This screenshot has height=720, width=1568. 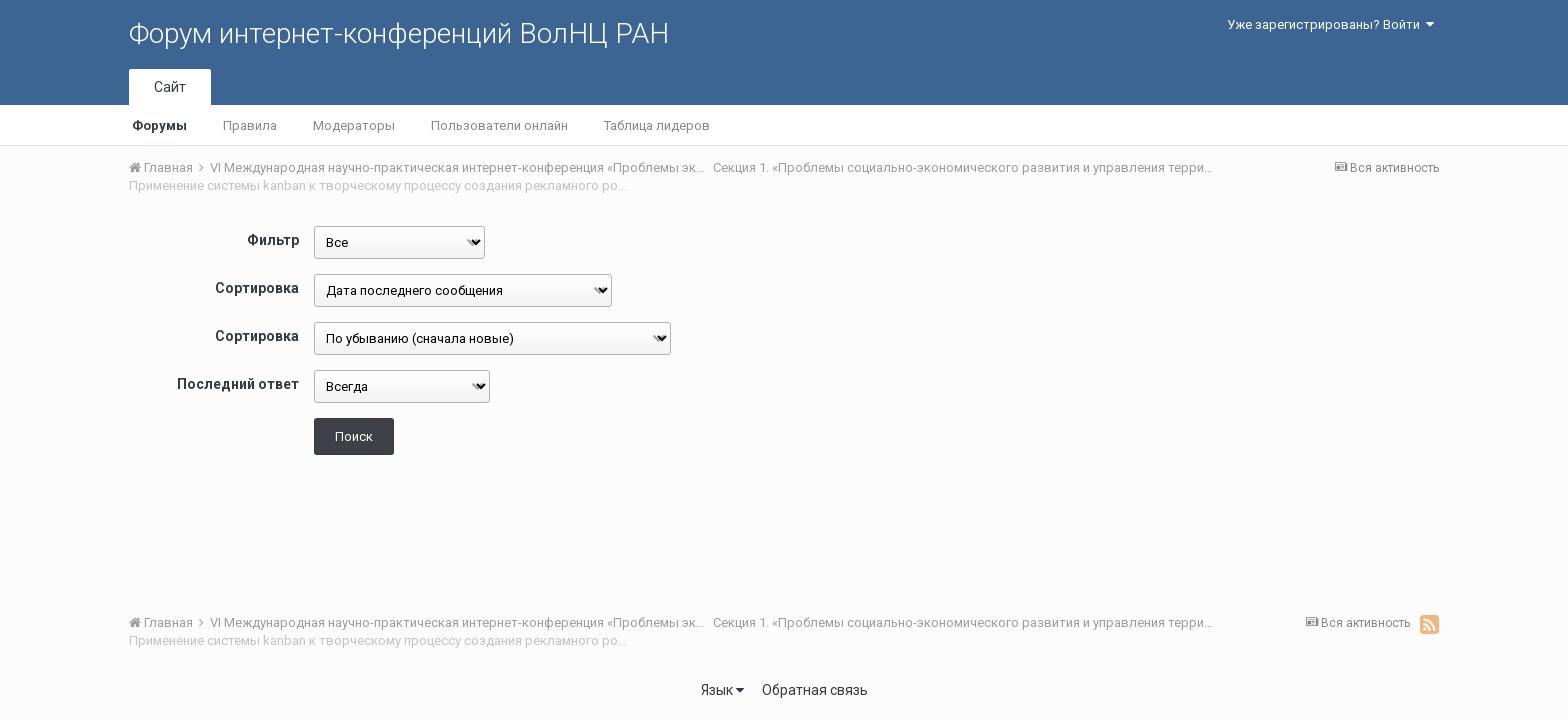 What do you see at coordinates (354, 436) in the screenshot?
I see `Поиск [button]` at bounding box center [354, 436].